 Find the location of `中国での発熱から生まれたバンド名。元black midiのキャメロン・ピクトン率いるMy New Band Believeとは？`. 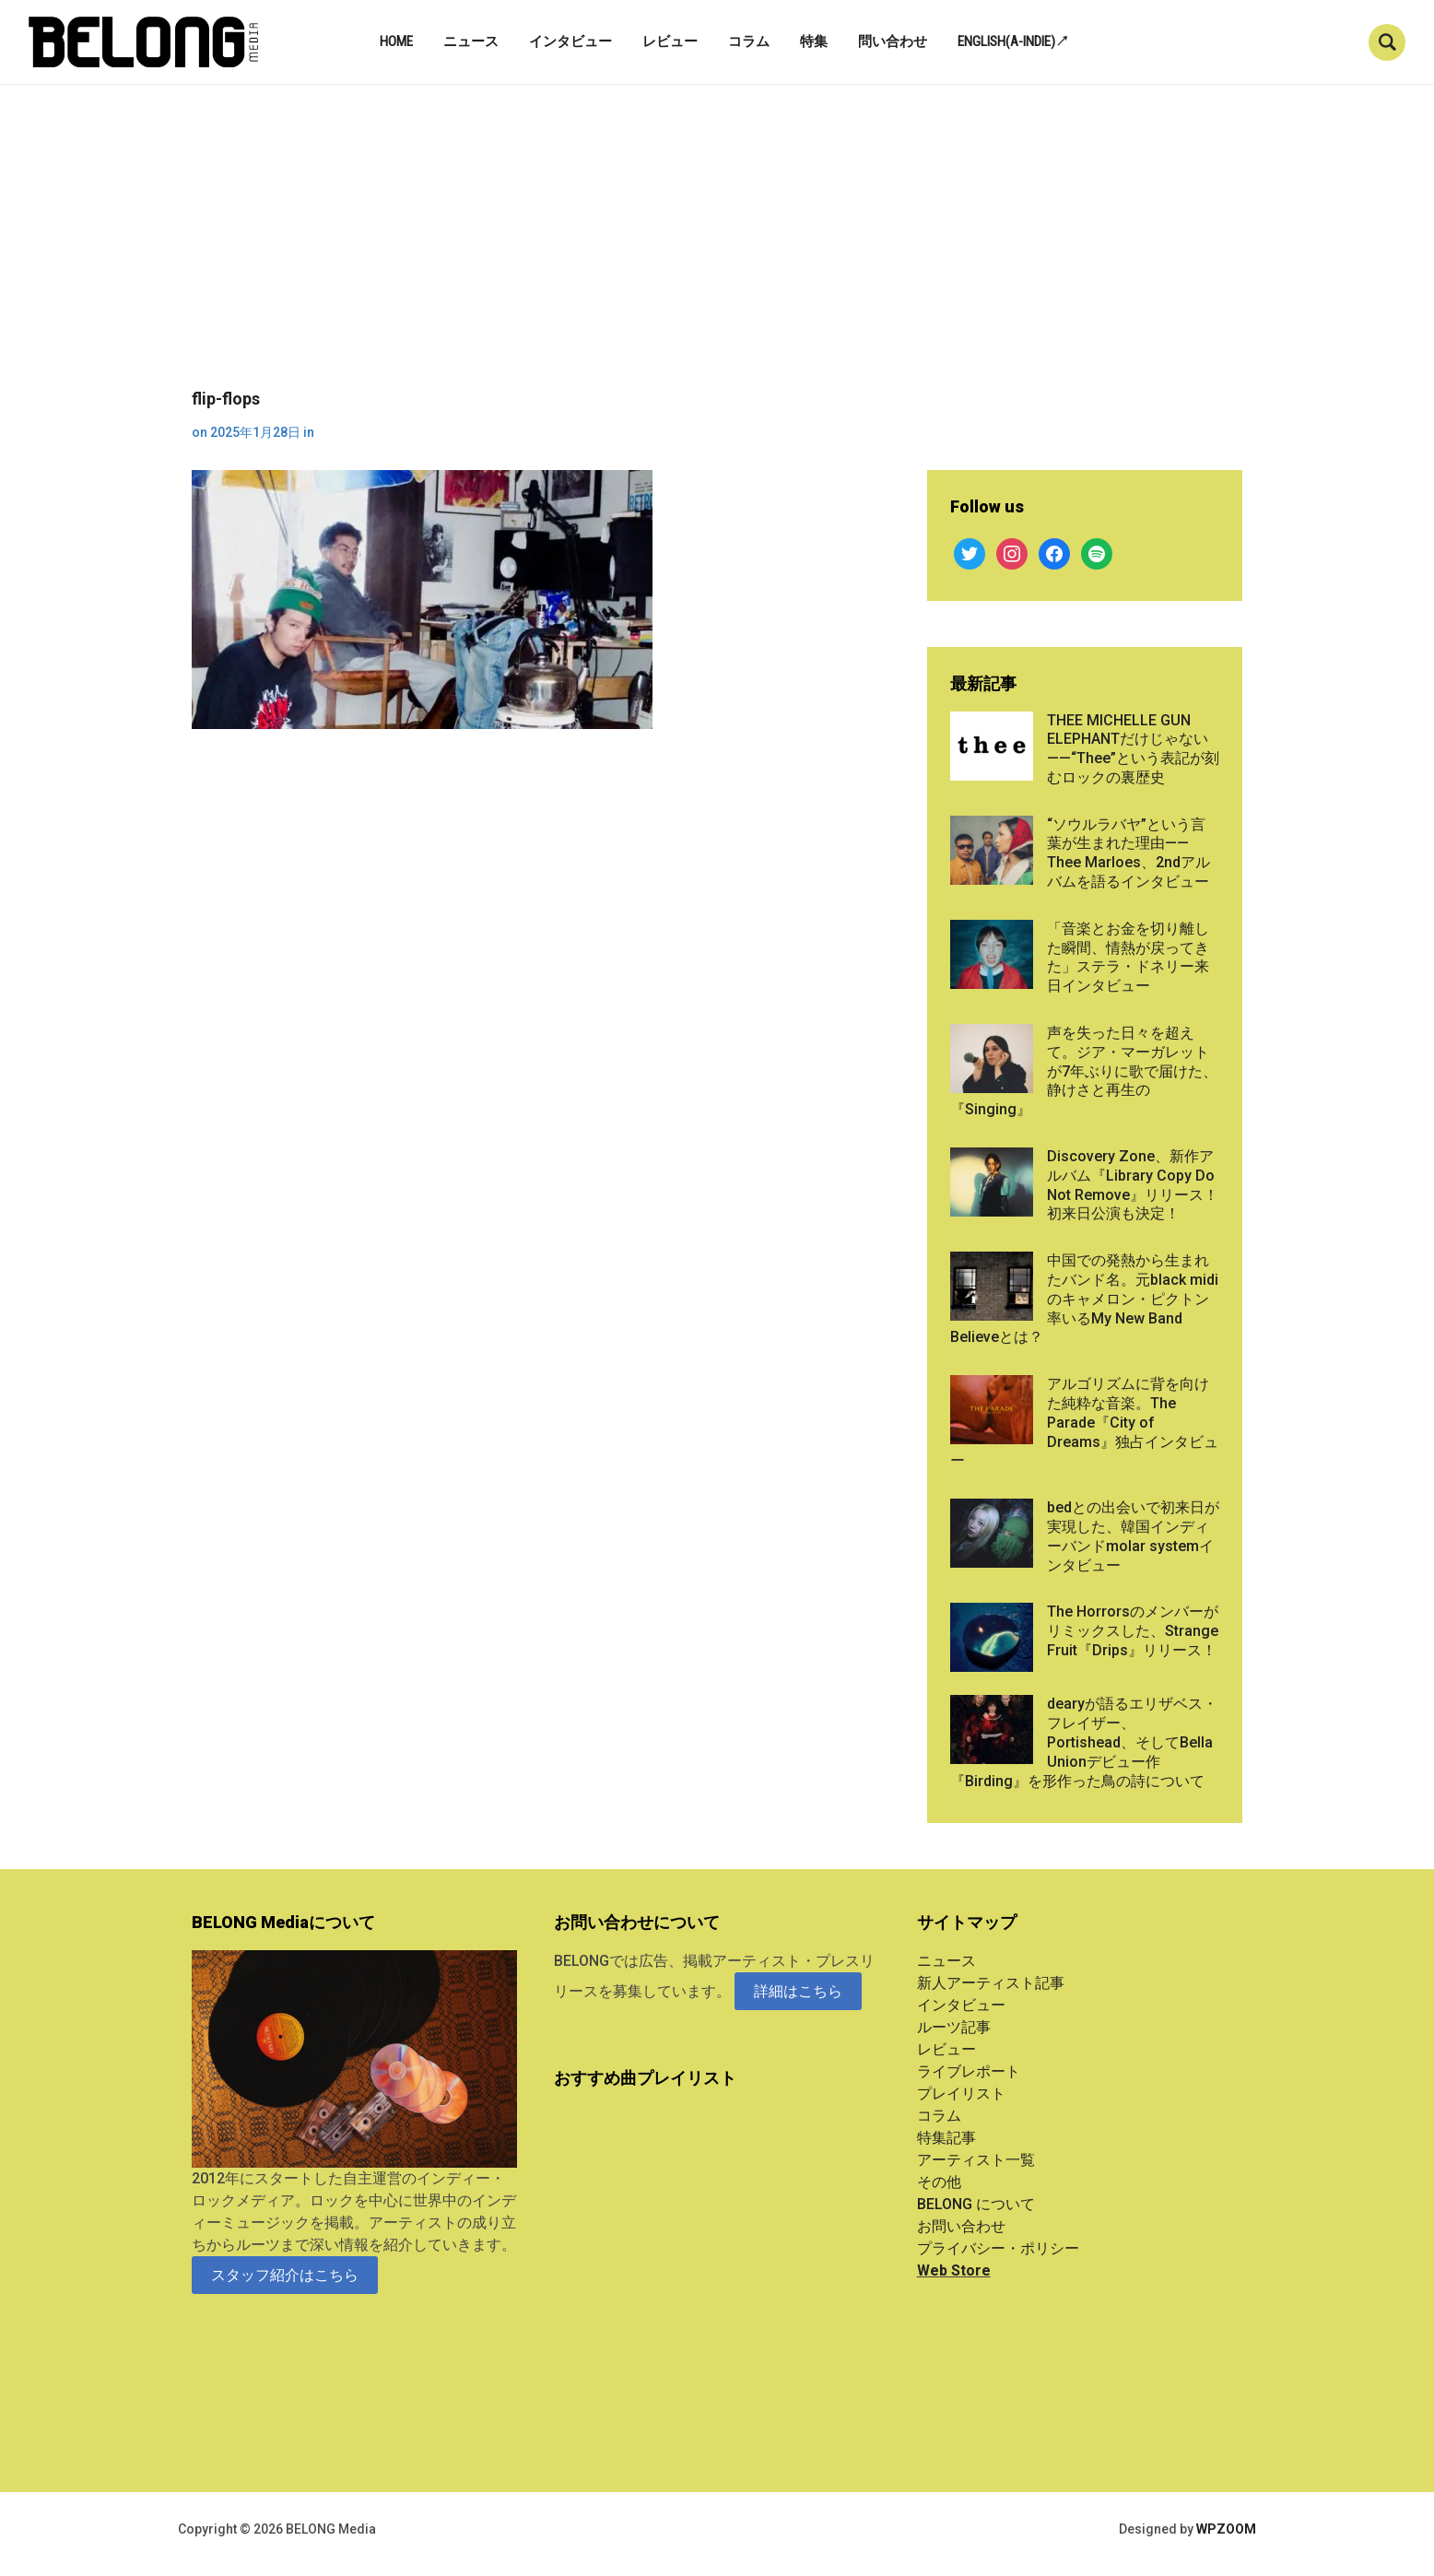

中国での発熱から生まれたバンド名。元black midiのキャメロン・ピクトン率いるMy New Band Believeとは？ is located at coordinates (1084, 1299).